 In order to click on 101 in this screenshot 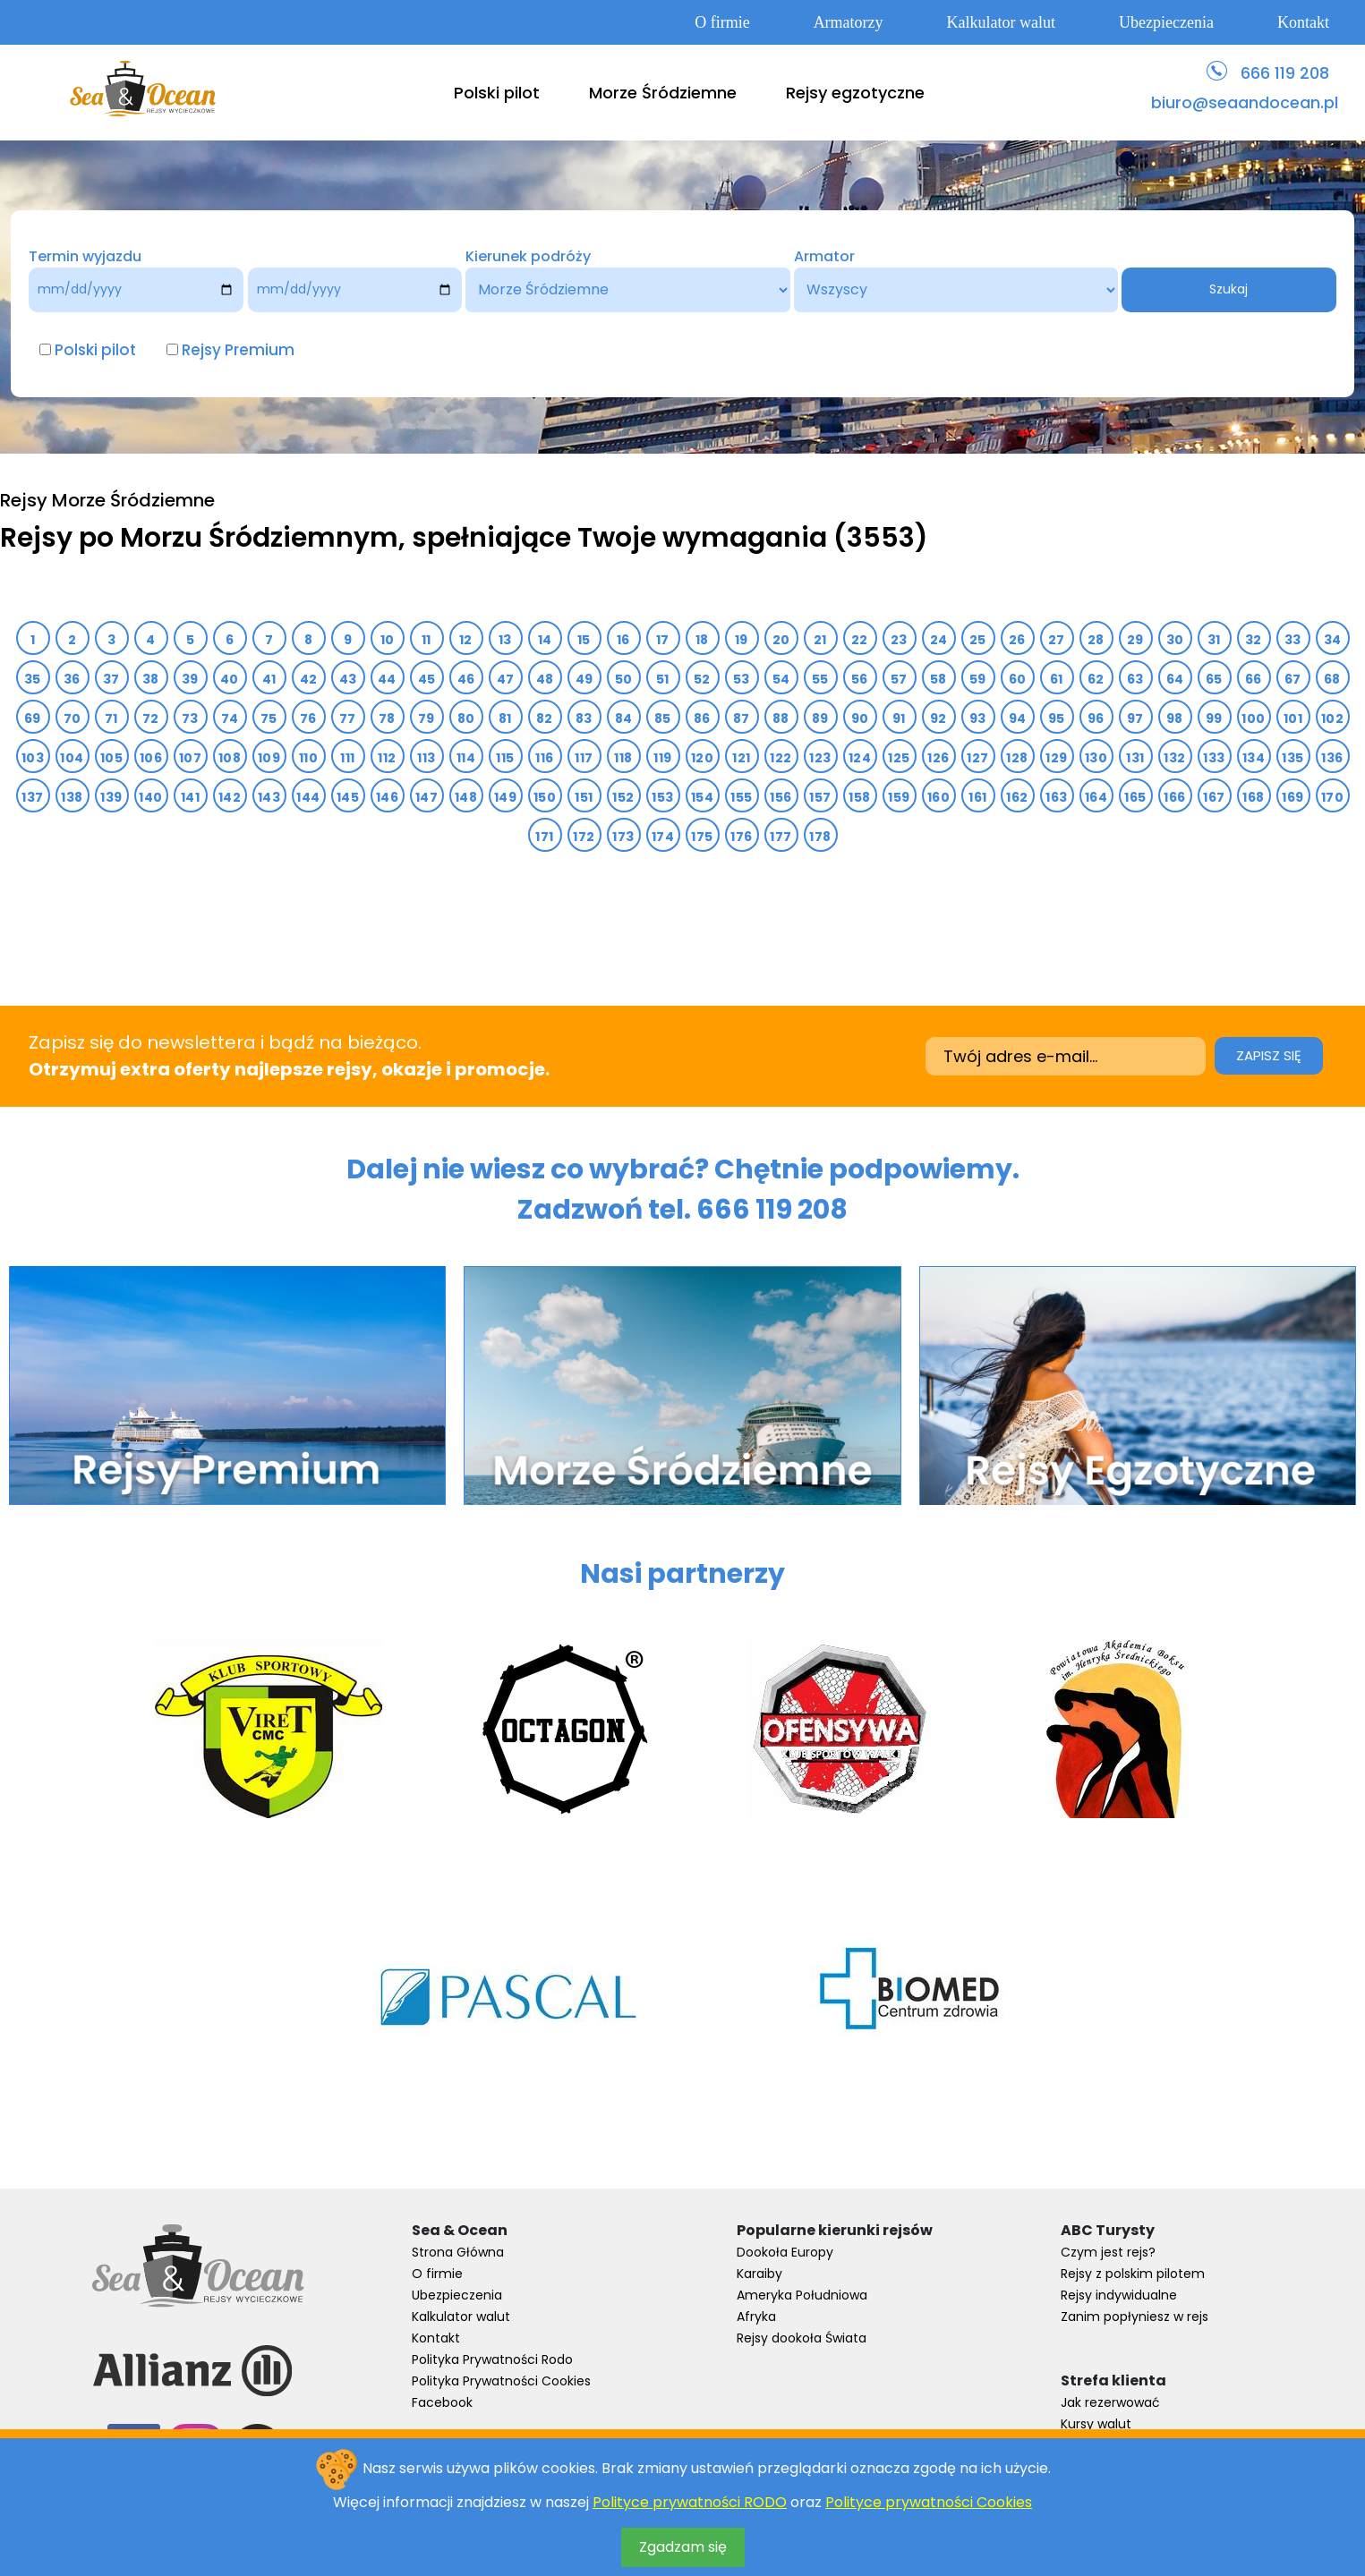, I will do `click(1293, 718)`.